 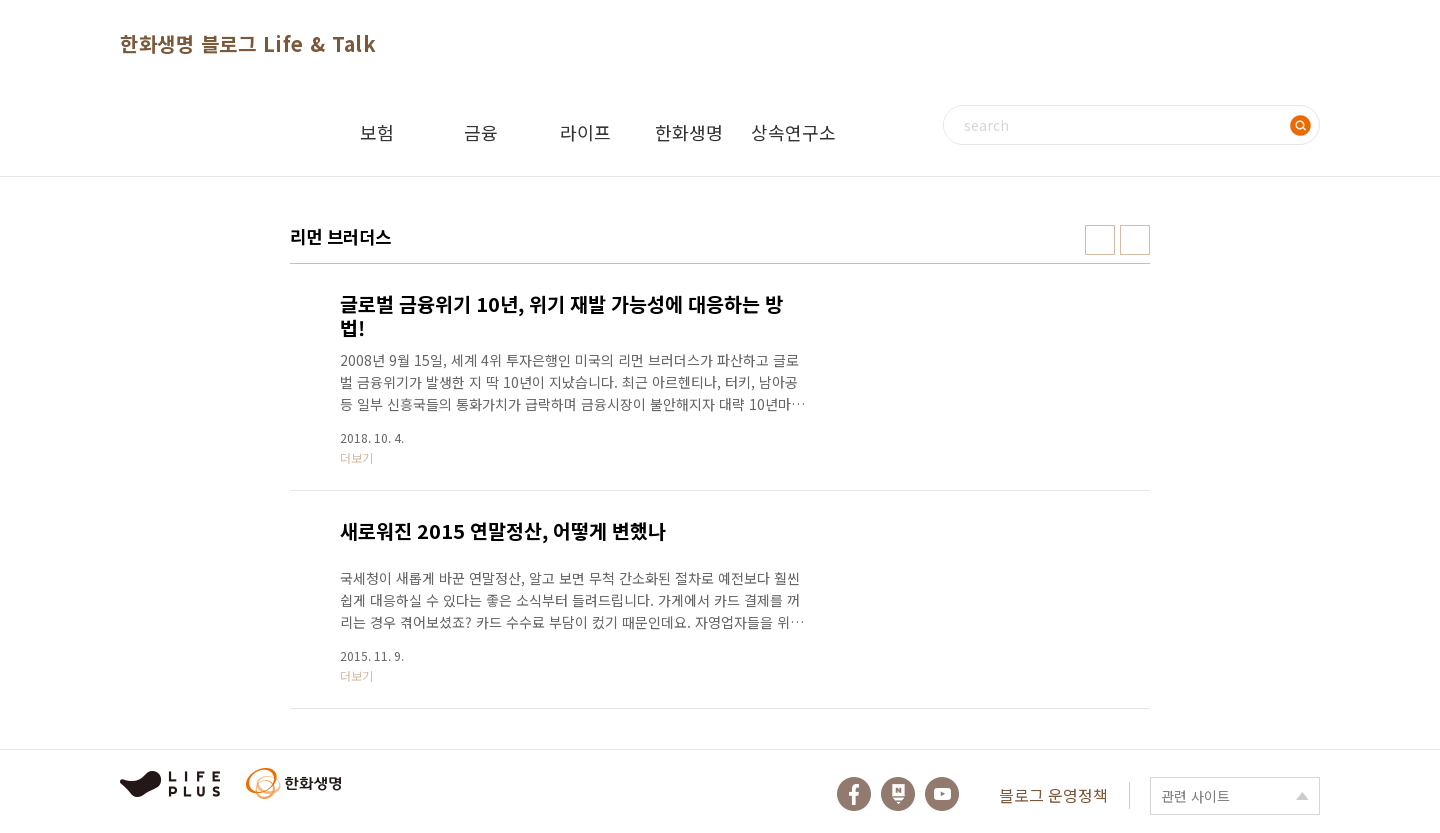 I want to click on 금융, so click(x=481, y=132).